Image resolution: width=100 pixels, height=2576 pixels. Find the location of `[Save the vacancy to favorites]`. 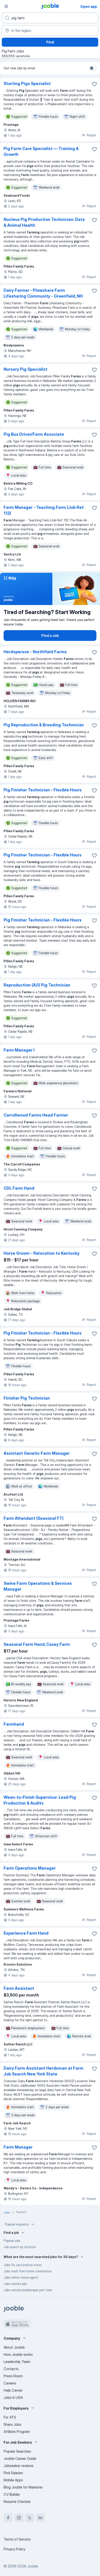

[Save the vacancy to favorites] is located at coordinates (94, 84).